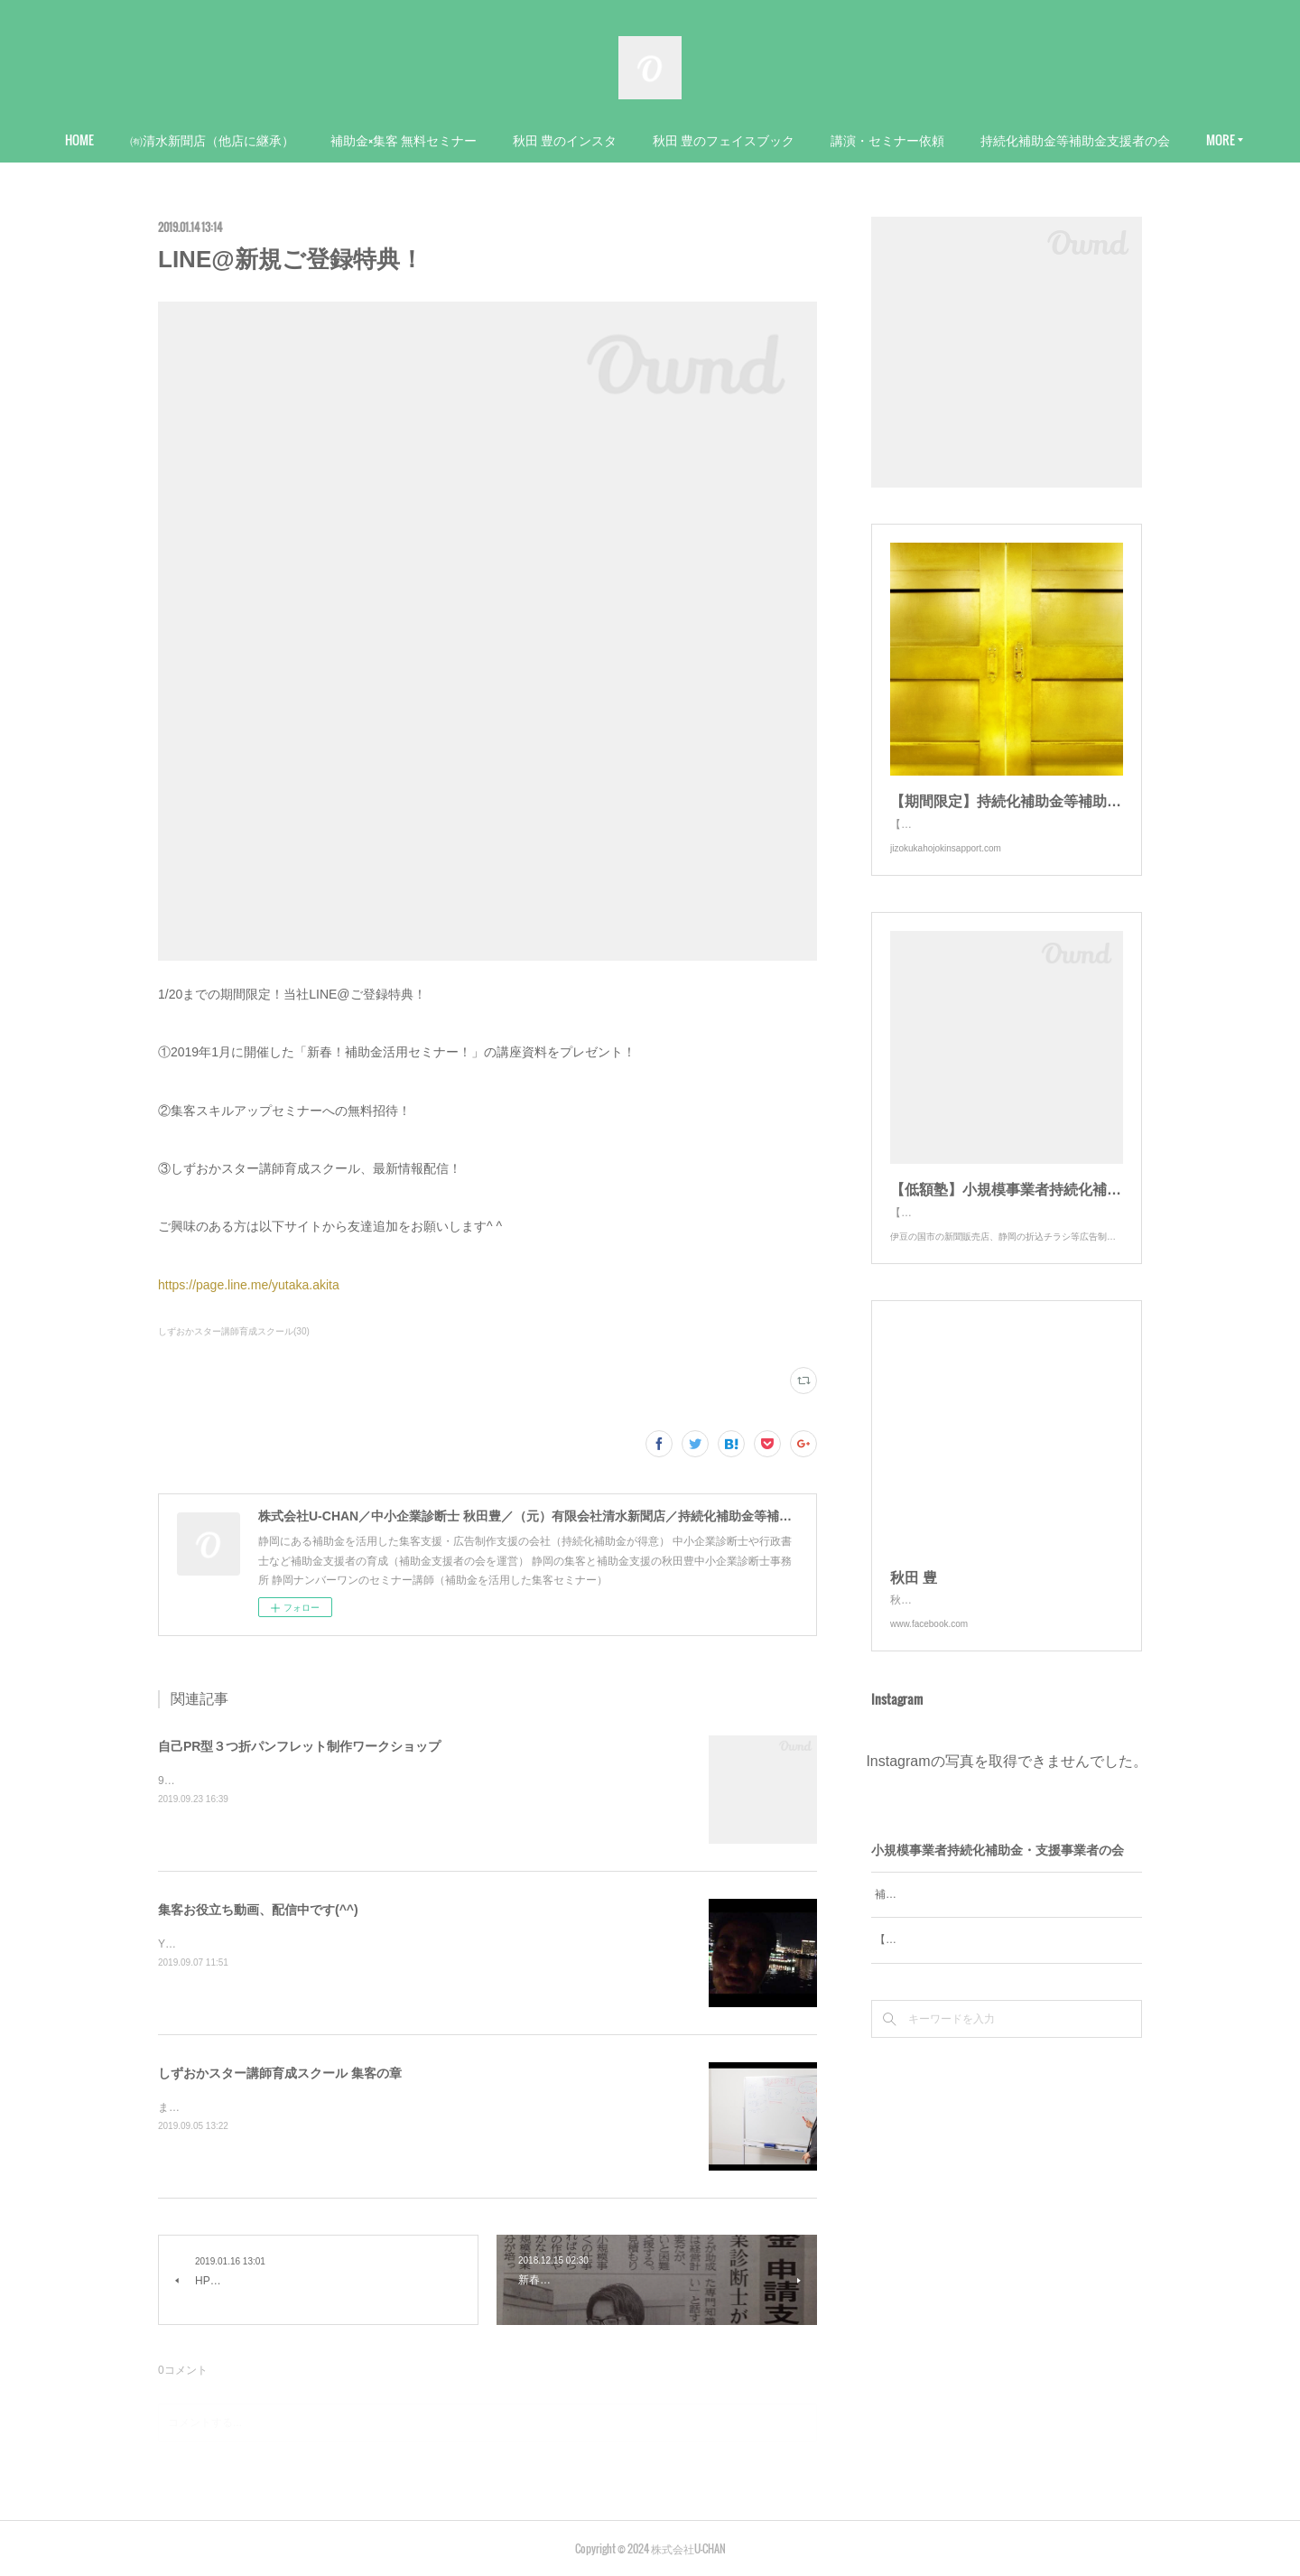 This screenshot has height=2576, width=1300. What do you see at coordinates (299, 1746) in the screenshot?
I see `自己PR型３つ折パンフレット制作ワークショップ` at bounding box center [299, 1746].